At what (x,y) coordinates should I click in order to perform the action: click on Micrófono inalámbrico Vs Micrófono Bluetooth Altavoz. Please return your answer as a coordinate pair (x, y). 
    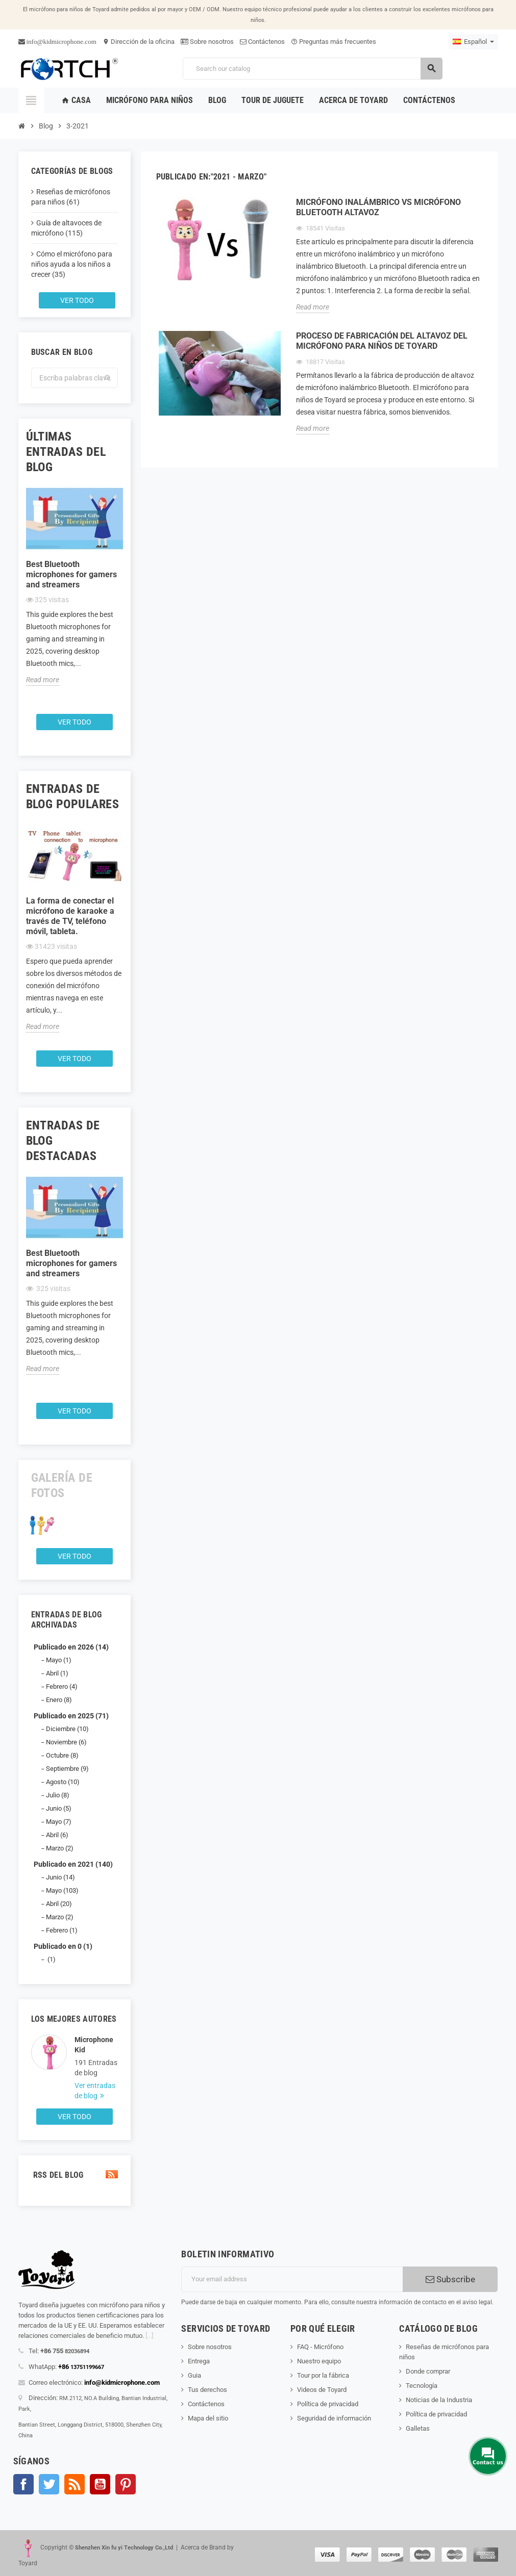
    Looking at the image, I should click on (378, 207).